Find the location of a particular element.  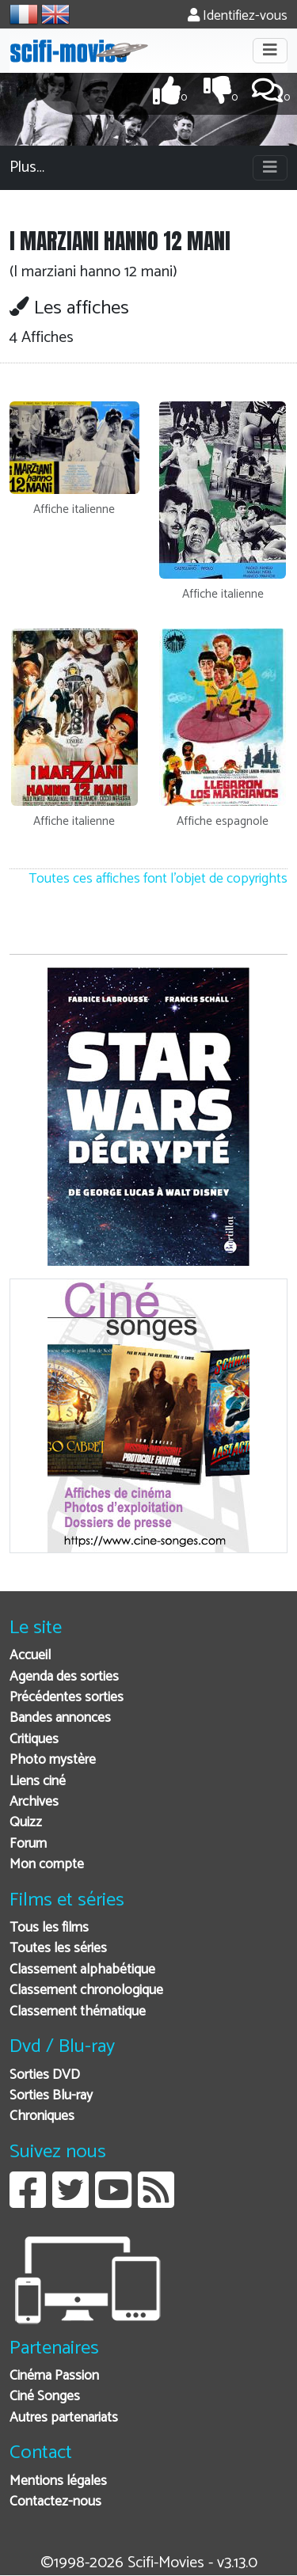

Liens ciné is located at coordinates (38, 1781).